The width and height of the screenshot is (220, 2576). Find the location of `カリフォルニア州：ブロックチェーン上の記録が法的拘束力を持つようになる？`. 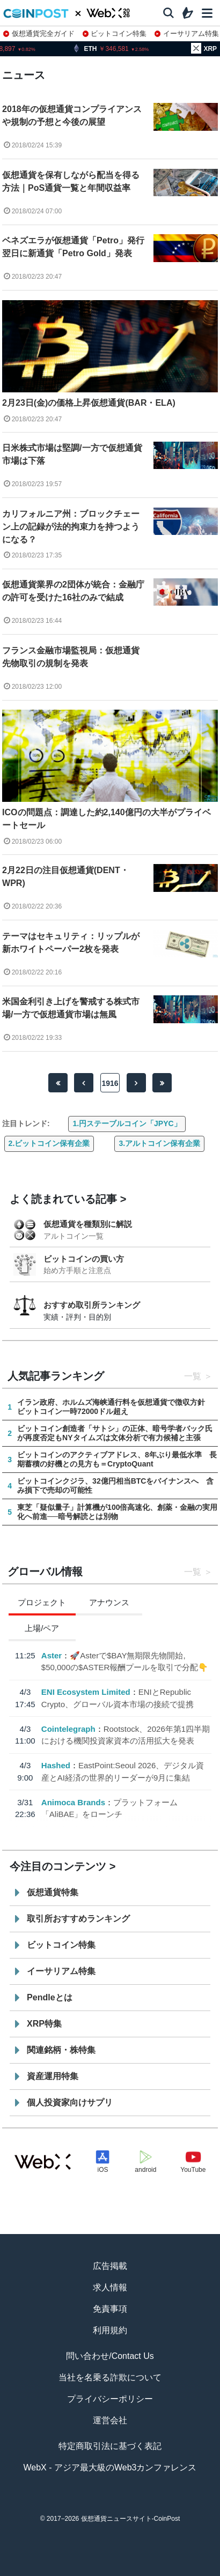

カリフォルニア州：ブロックチェーン上の記録が法的拘束力を持つようになる？ is located at coordinates (71, 526).